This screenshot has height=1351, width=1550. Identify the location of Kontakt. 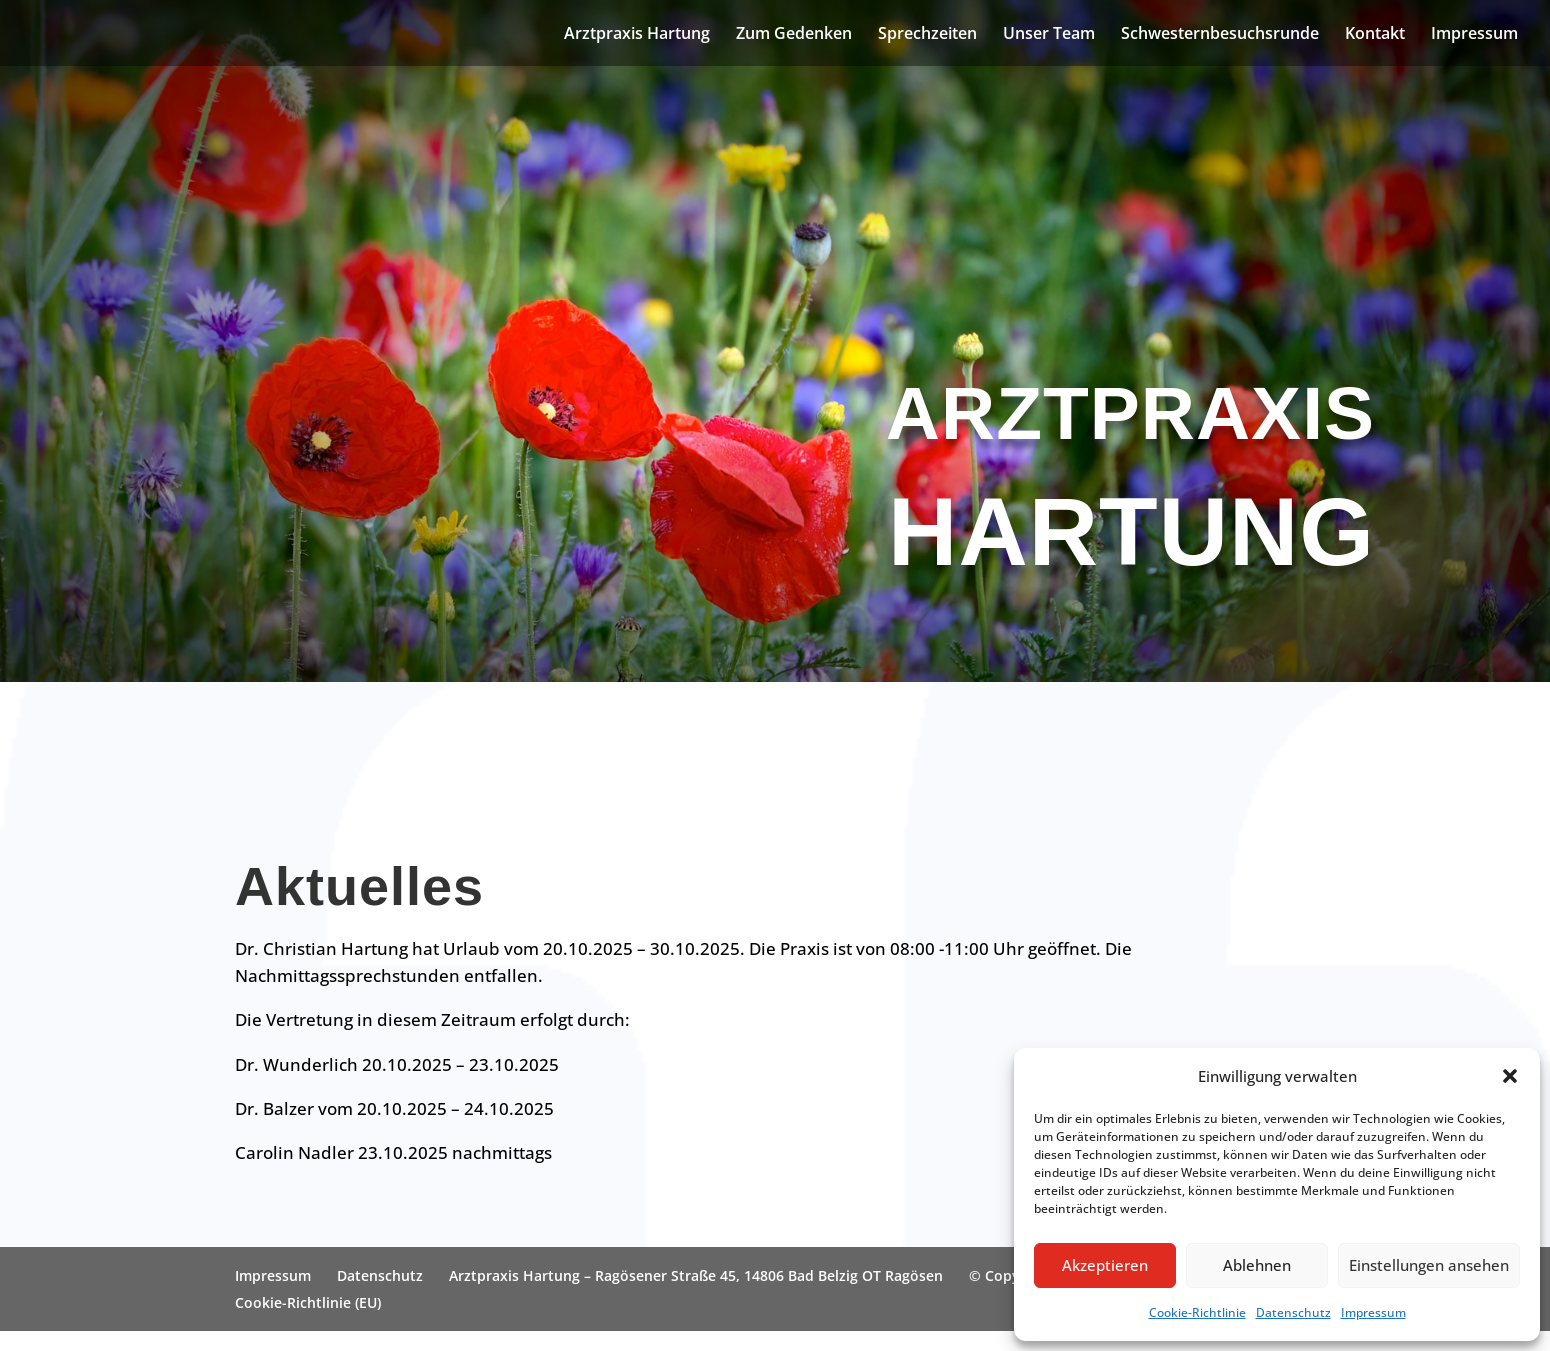
(1375, 35).